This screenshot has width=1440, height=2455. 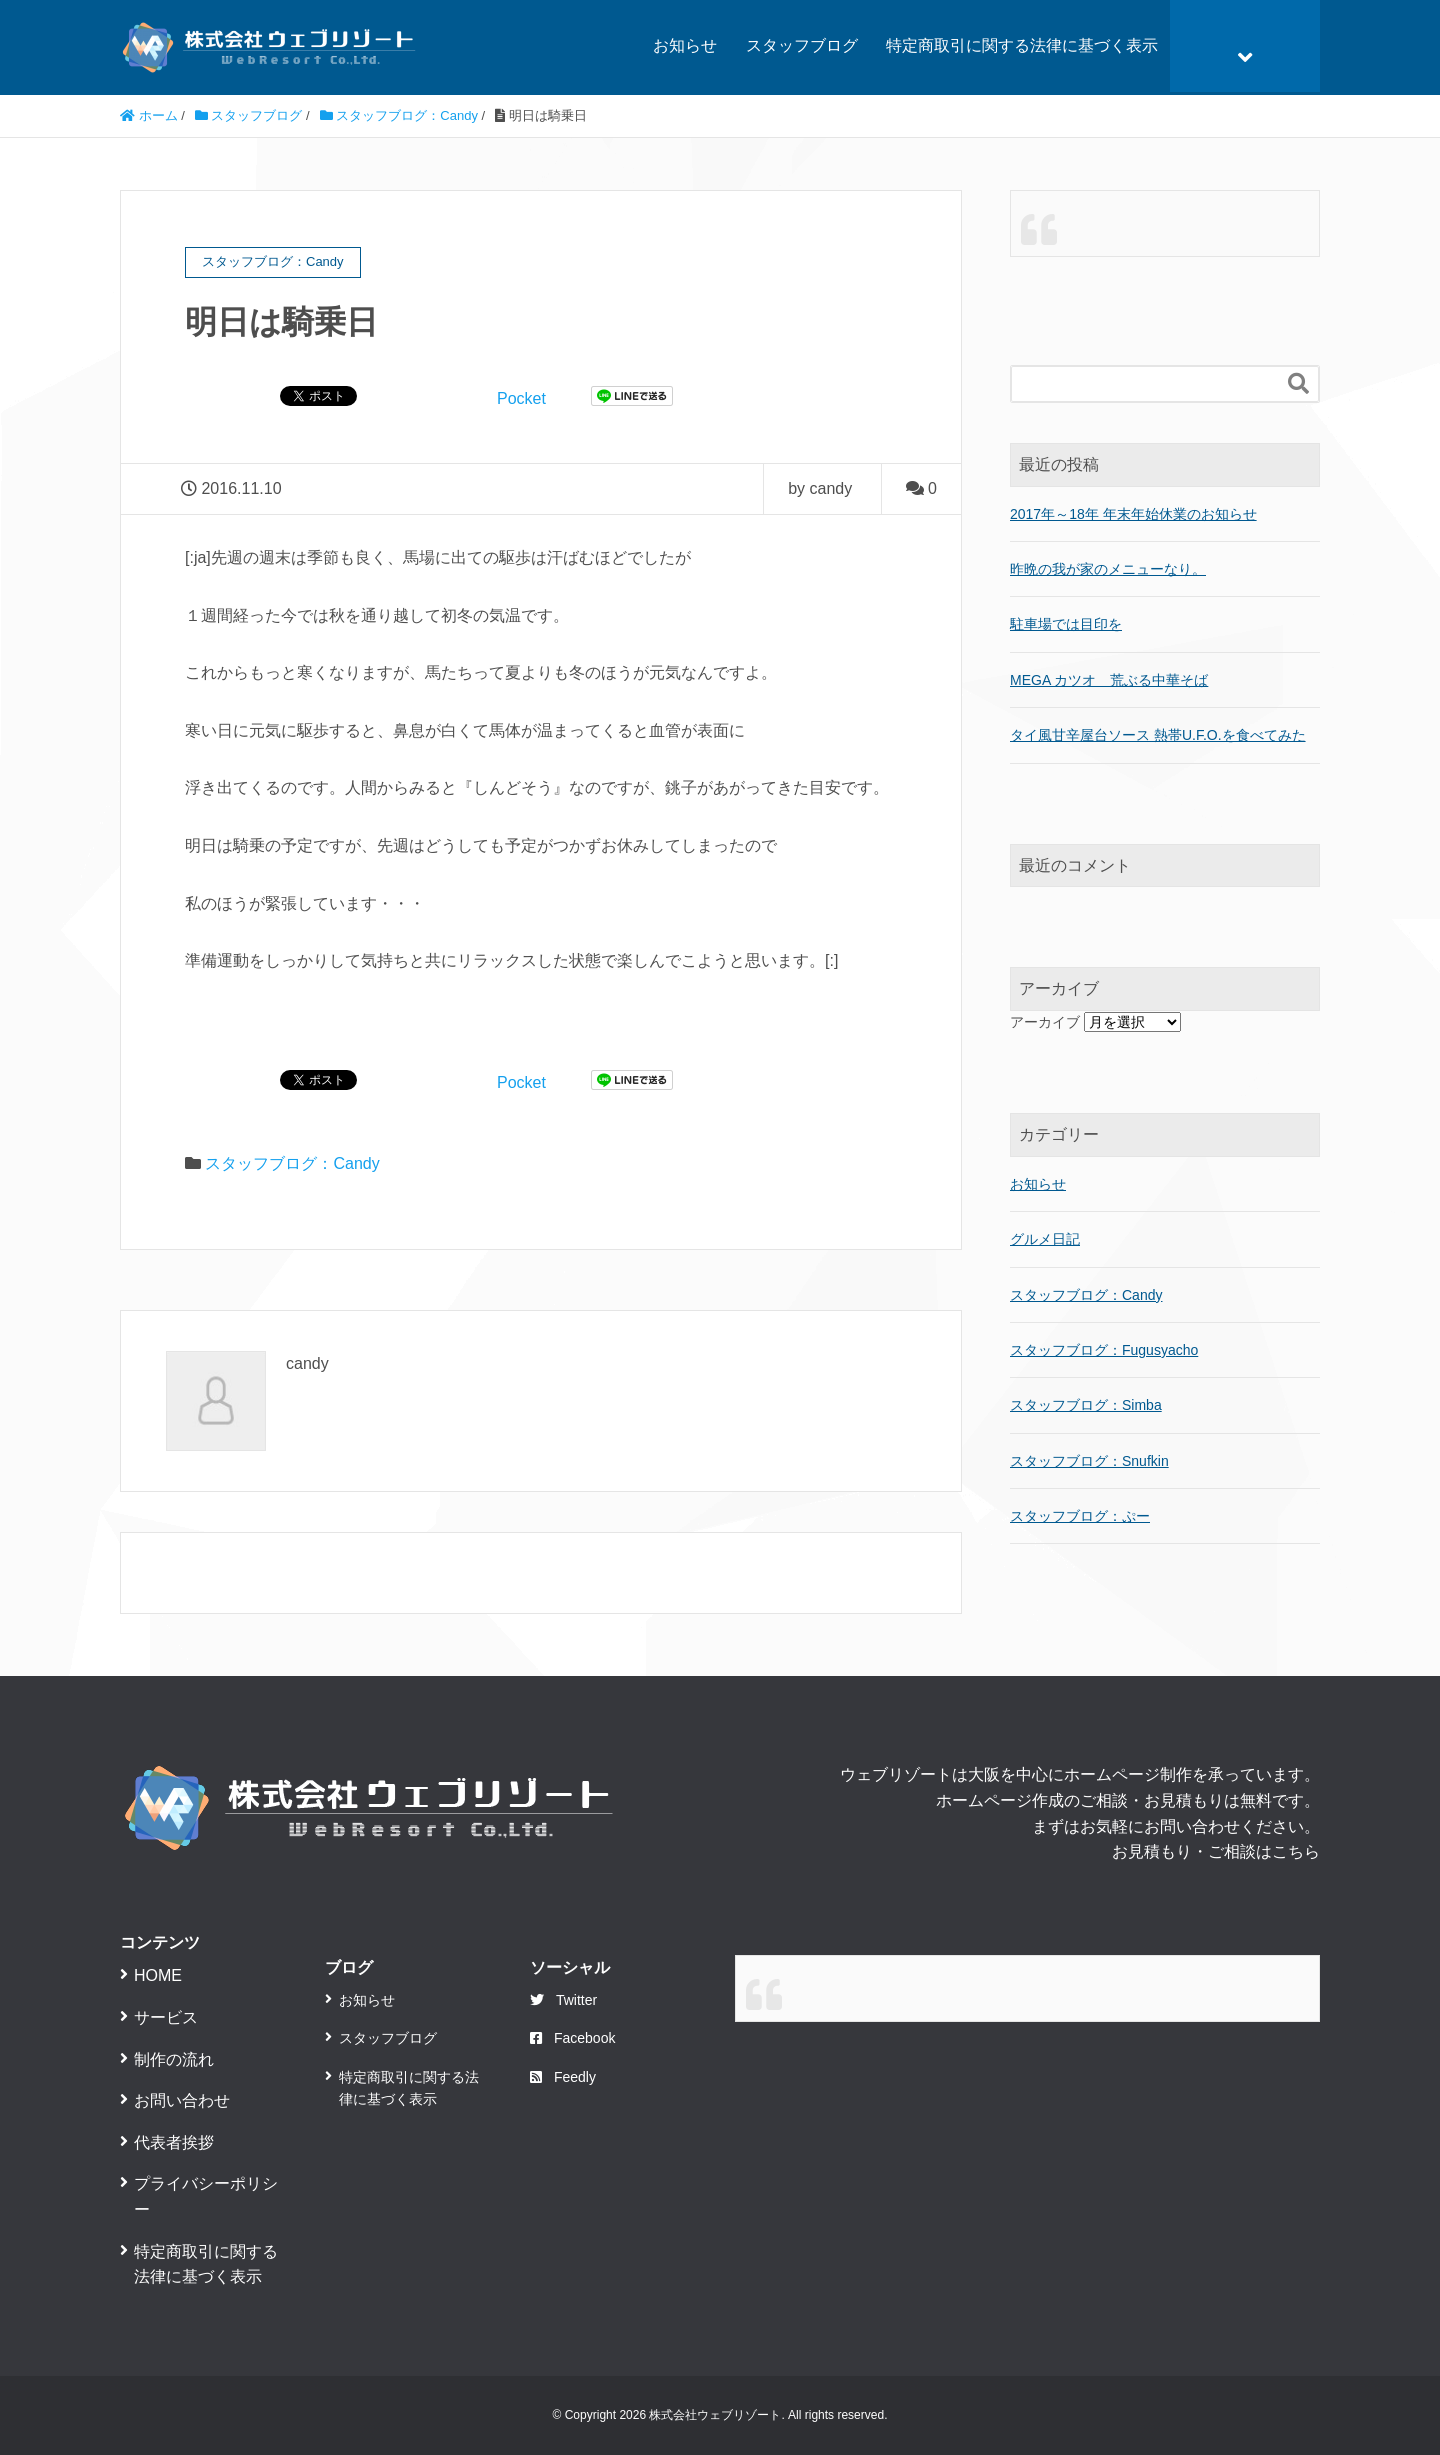 What do you see at coordinates (206, 2196) in the screenshot?
I see `プライバシーポリシー` at bounding box center [206, 2196].